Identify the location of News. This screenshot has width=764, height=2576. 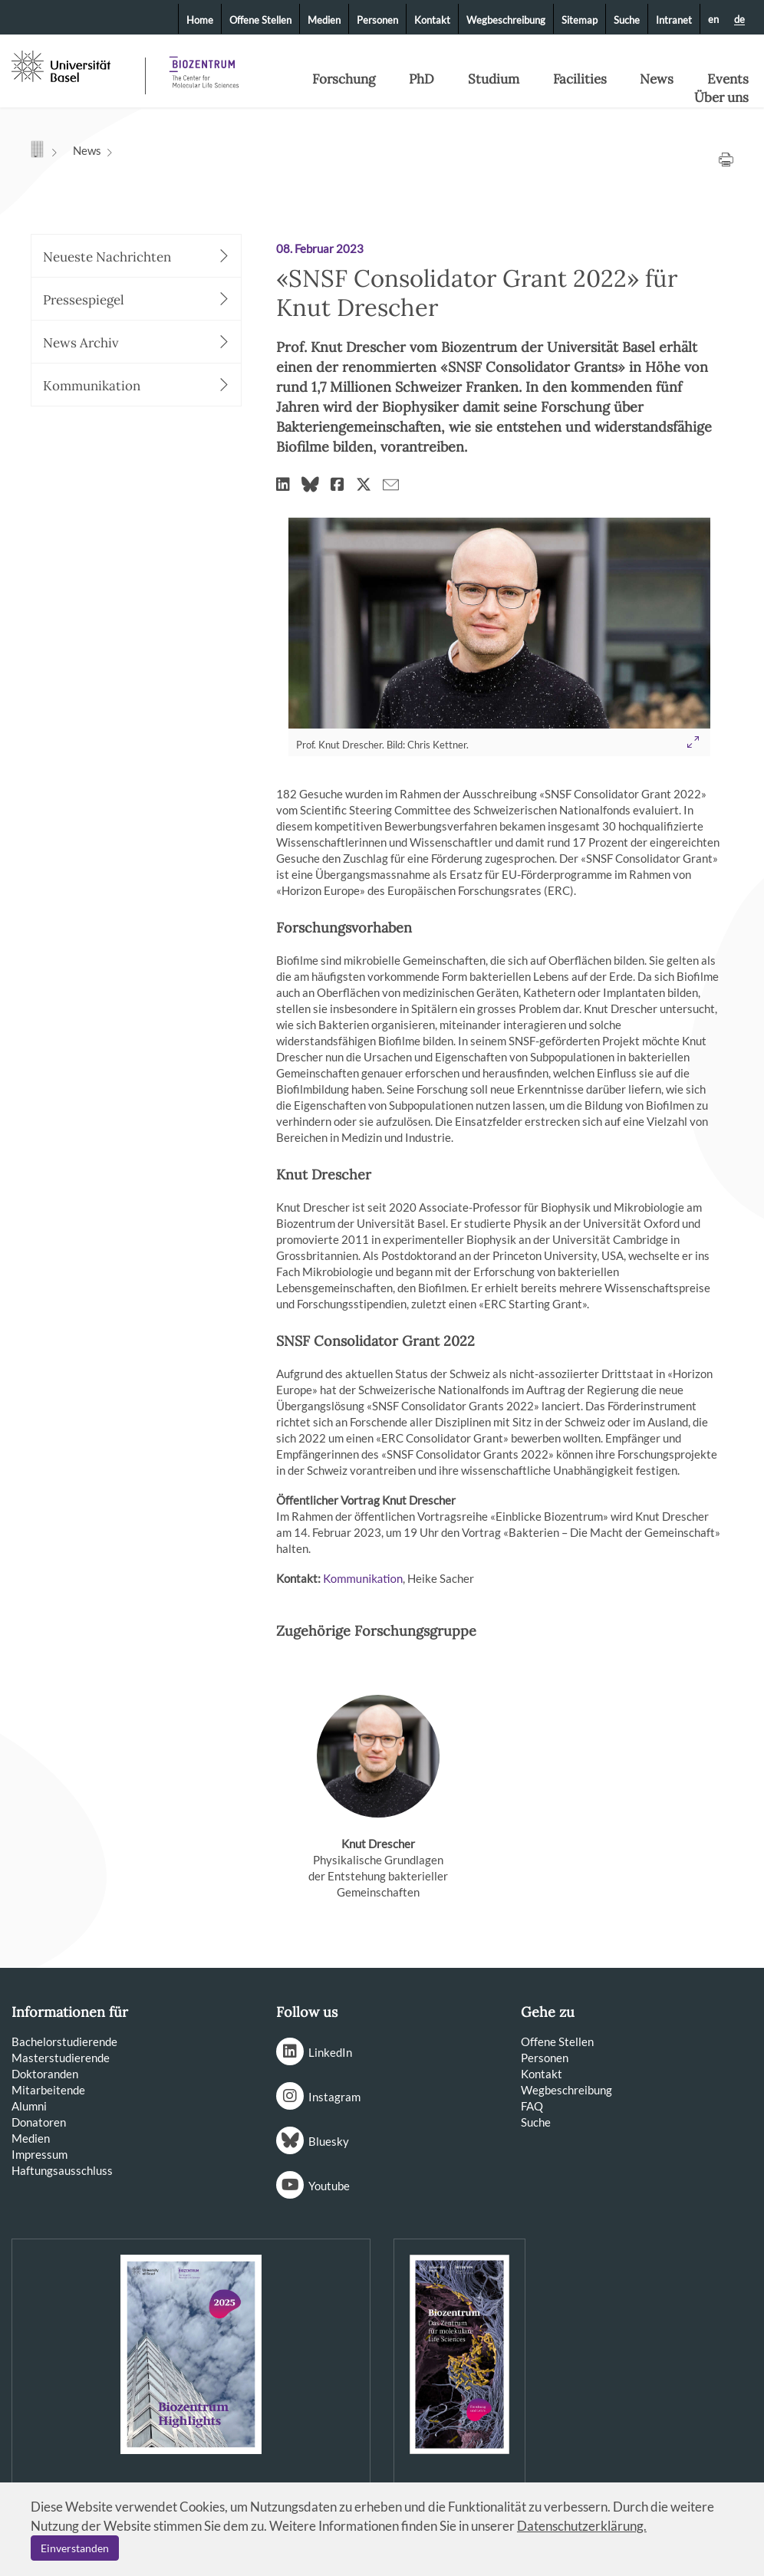
(656, 79).